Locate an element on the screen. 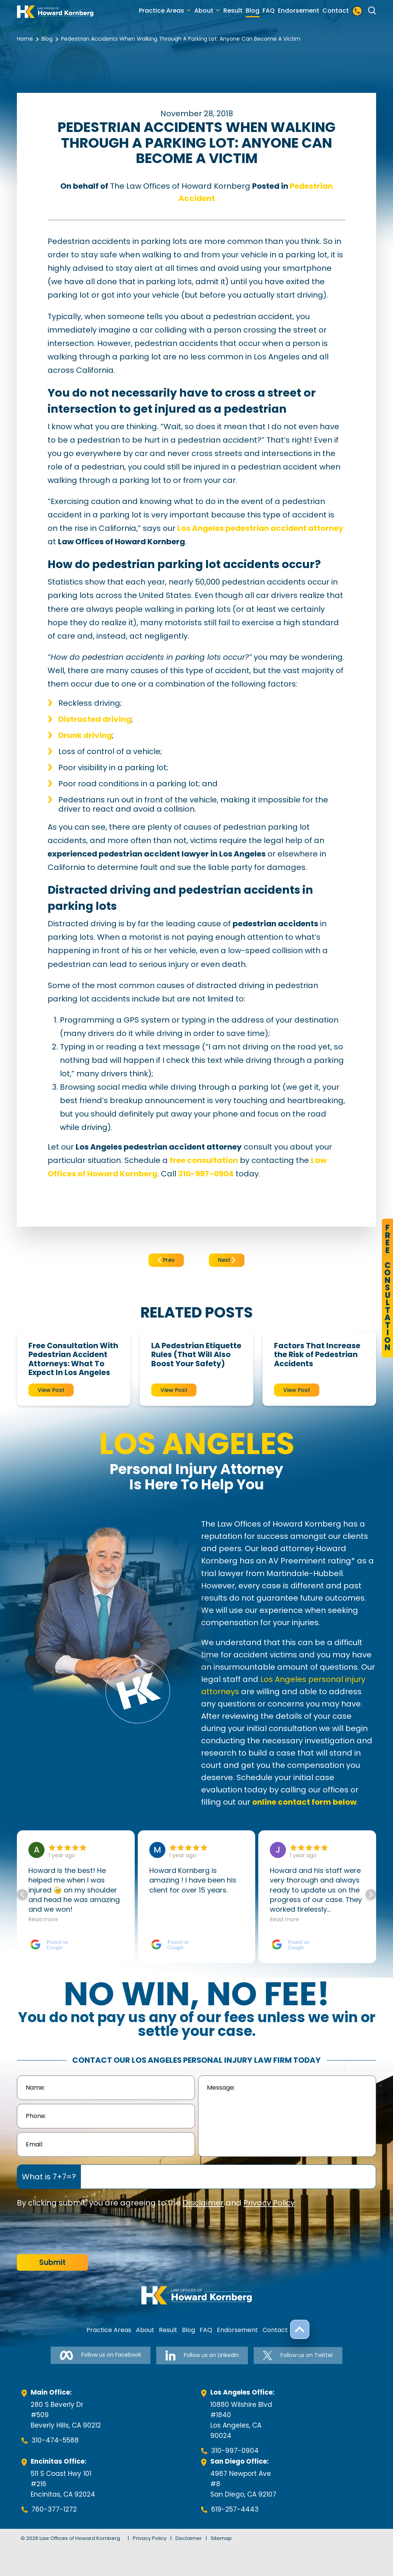 The width and height of the screenshot is (393, 2576). [presentation] is located at coordinates (75, 2232).